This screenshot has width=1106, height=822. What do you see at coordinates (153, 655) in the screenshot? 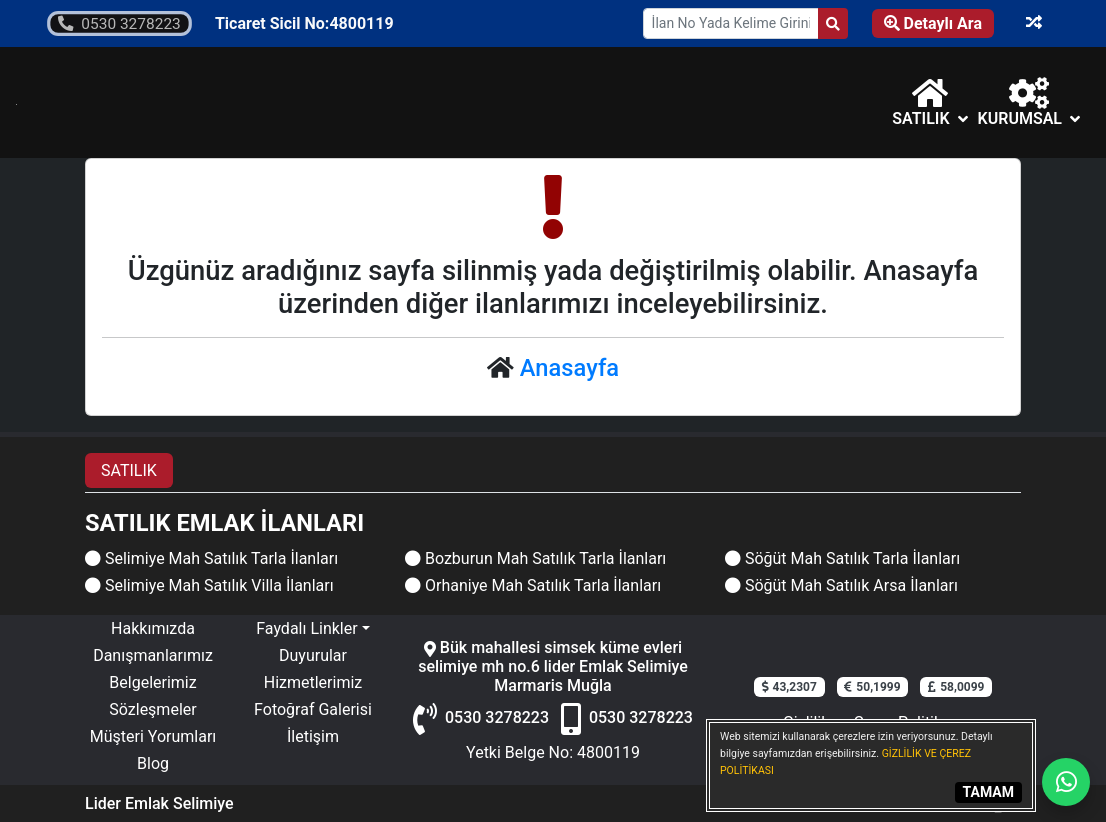
I see `Danışmanlarımız` at bounding box center [153, 655].